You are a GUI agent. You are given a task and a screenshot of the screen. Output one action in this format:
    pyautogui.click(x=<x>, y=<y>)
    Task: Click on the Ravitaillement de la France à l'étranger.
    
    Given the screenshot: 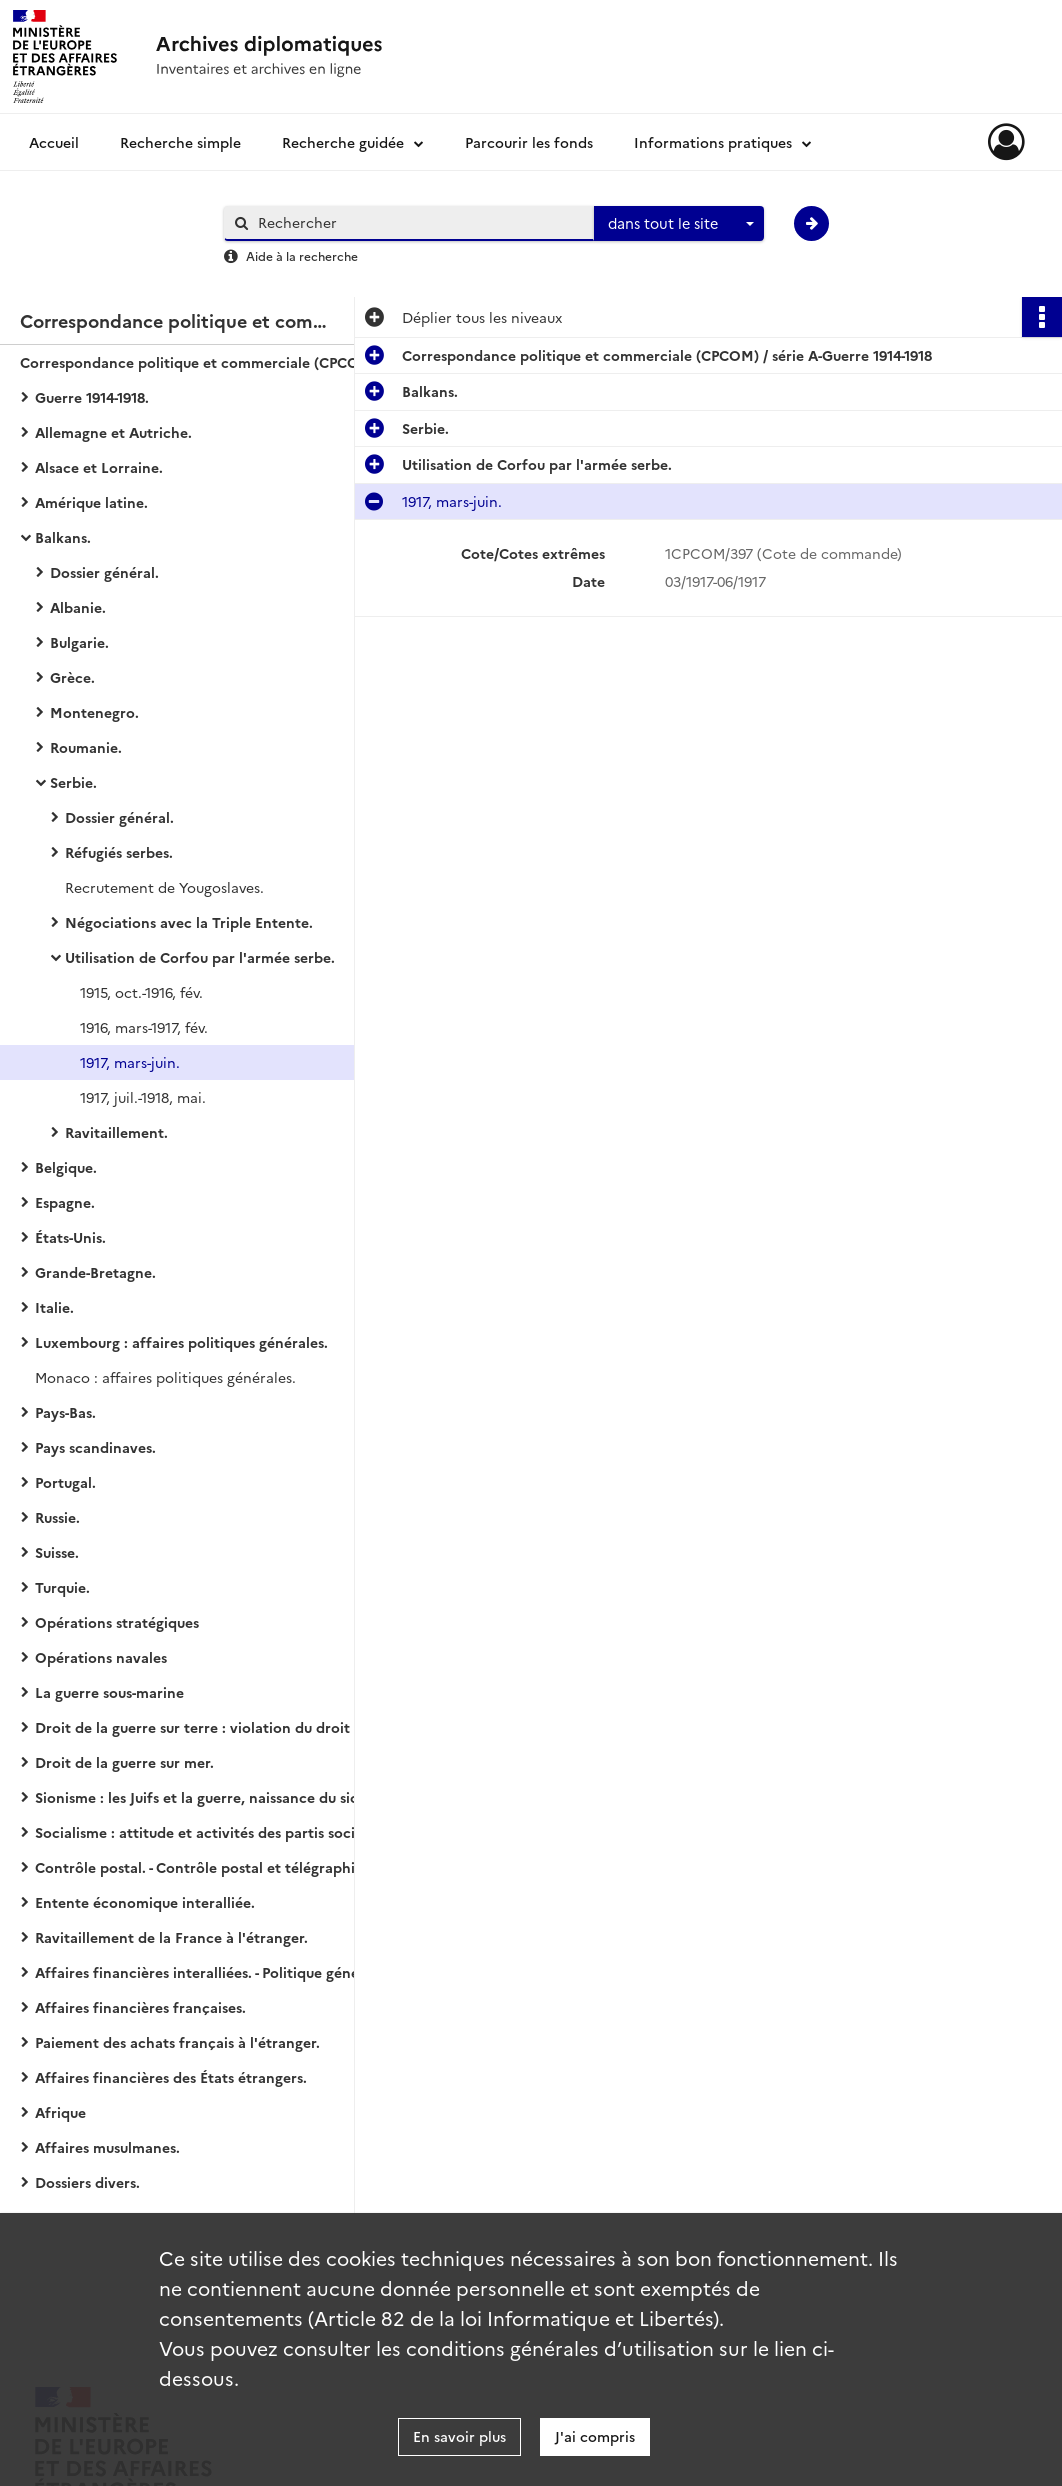 What is the action you would take?
    pyautogui.click(x=171, y=1937)
    